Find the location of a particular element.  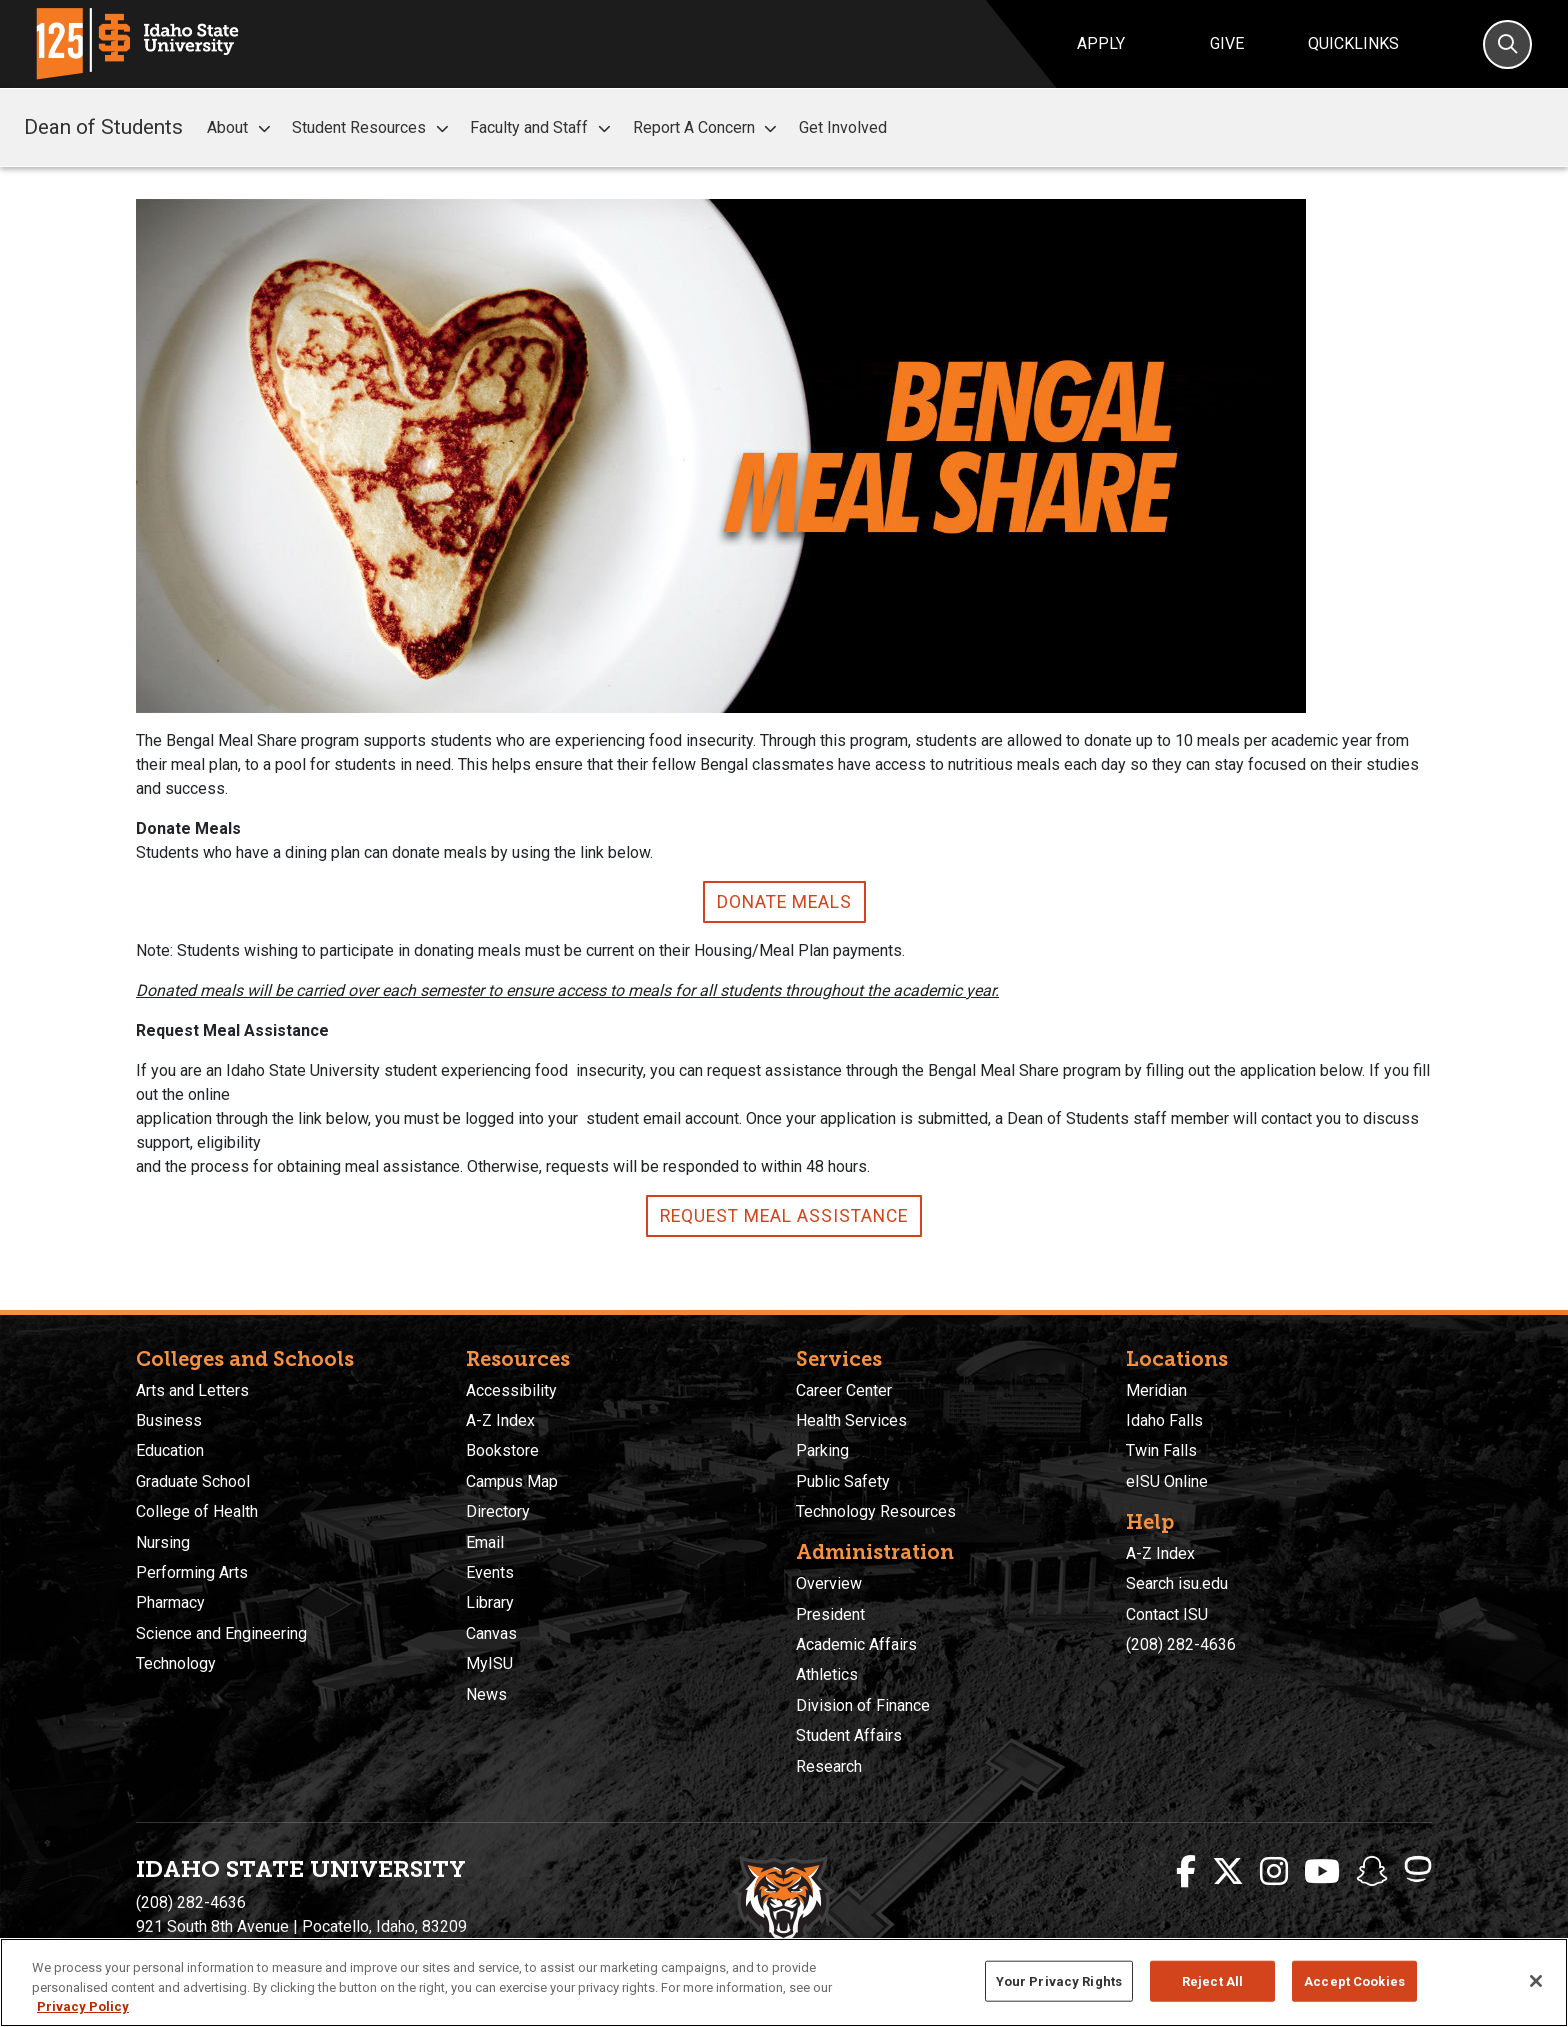

[ISU Youtube] is located at coordinates (1322, 1872).